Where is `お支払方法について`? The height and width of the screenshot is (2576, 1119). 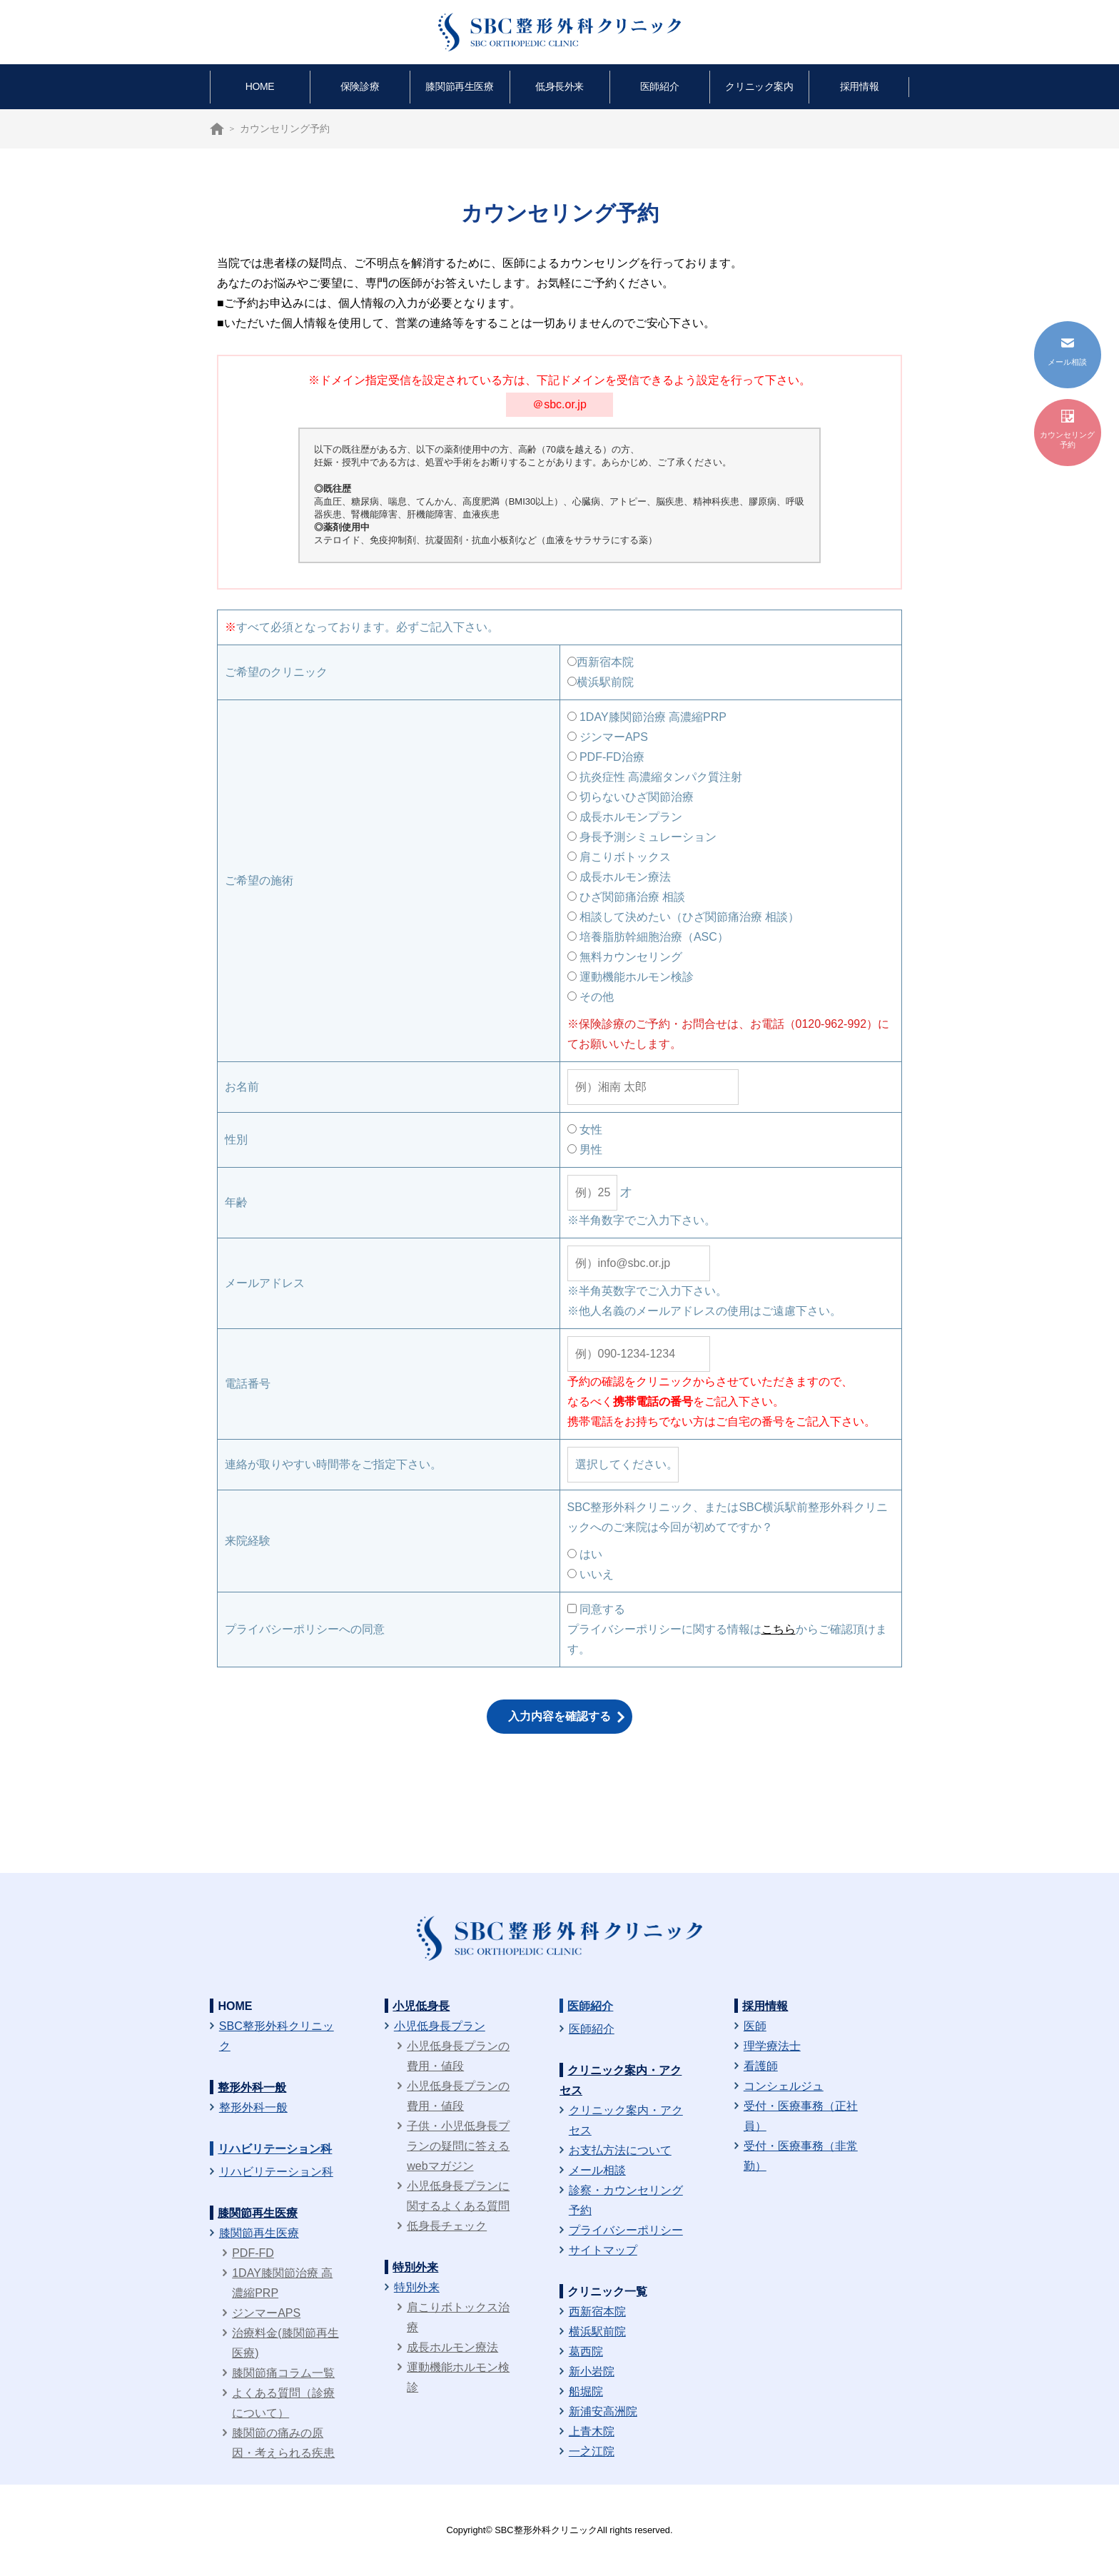 お支払方法について is located at coordinates (620, 2150).